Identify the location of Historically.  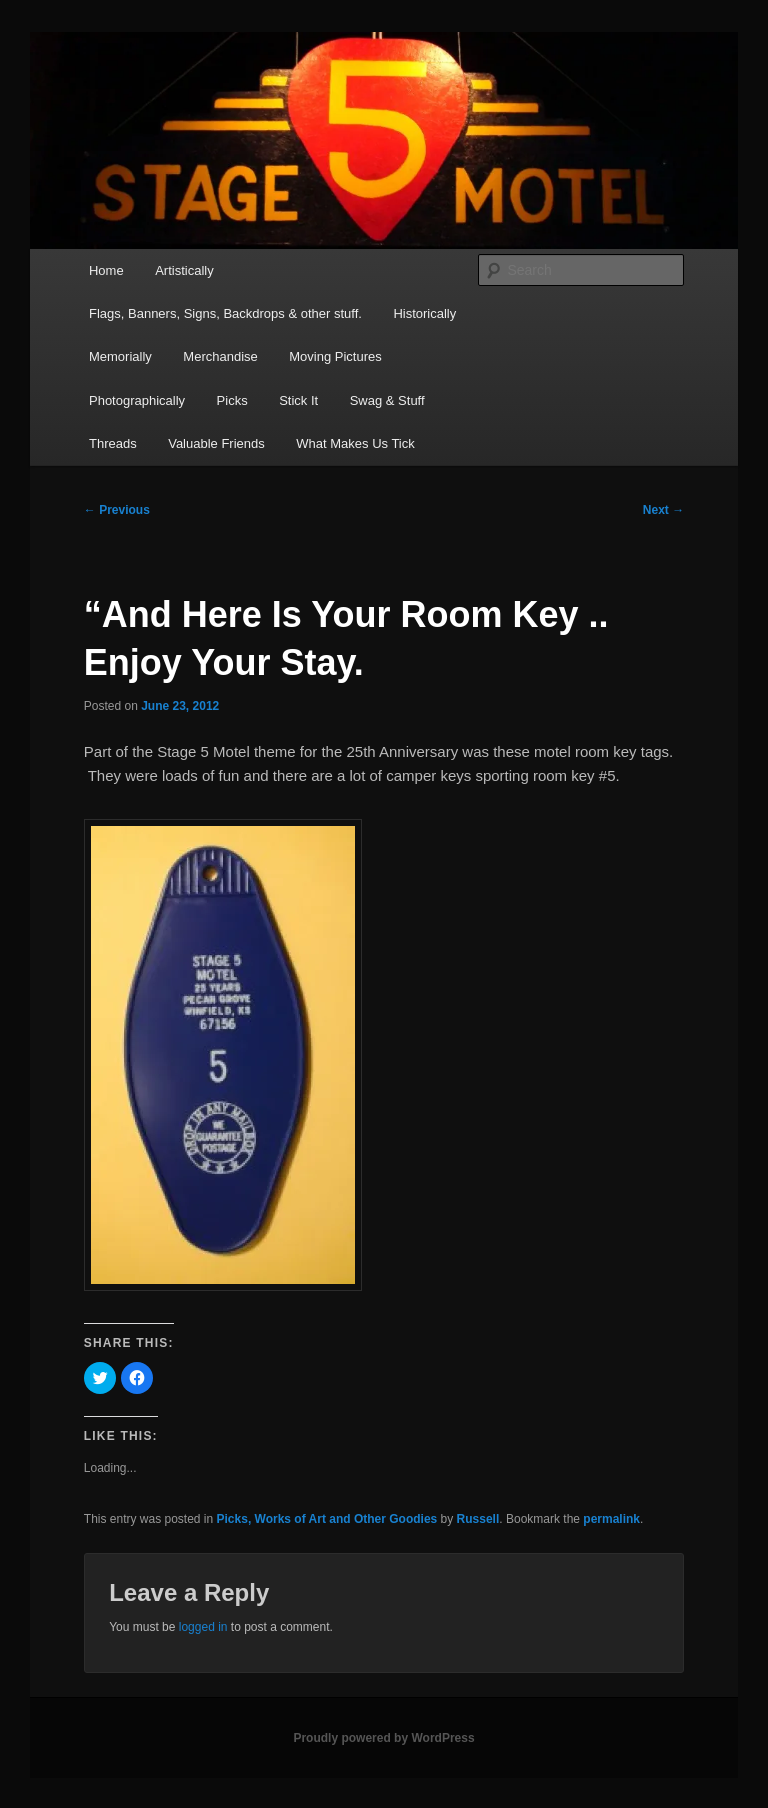
(424, 313).